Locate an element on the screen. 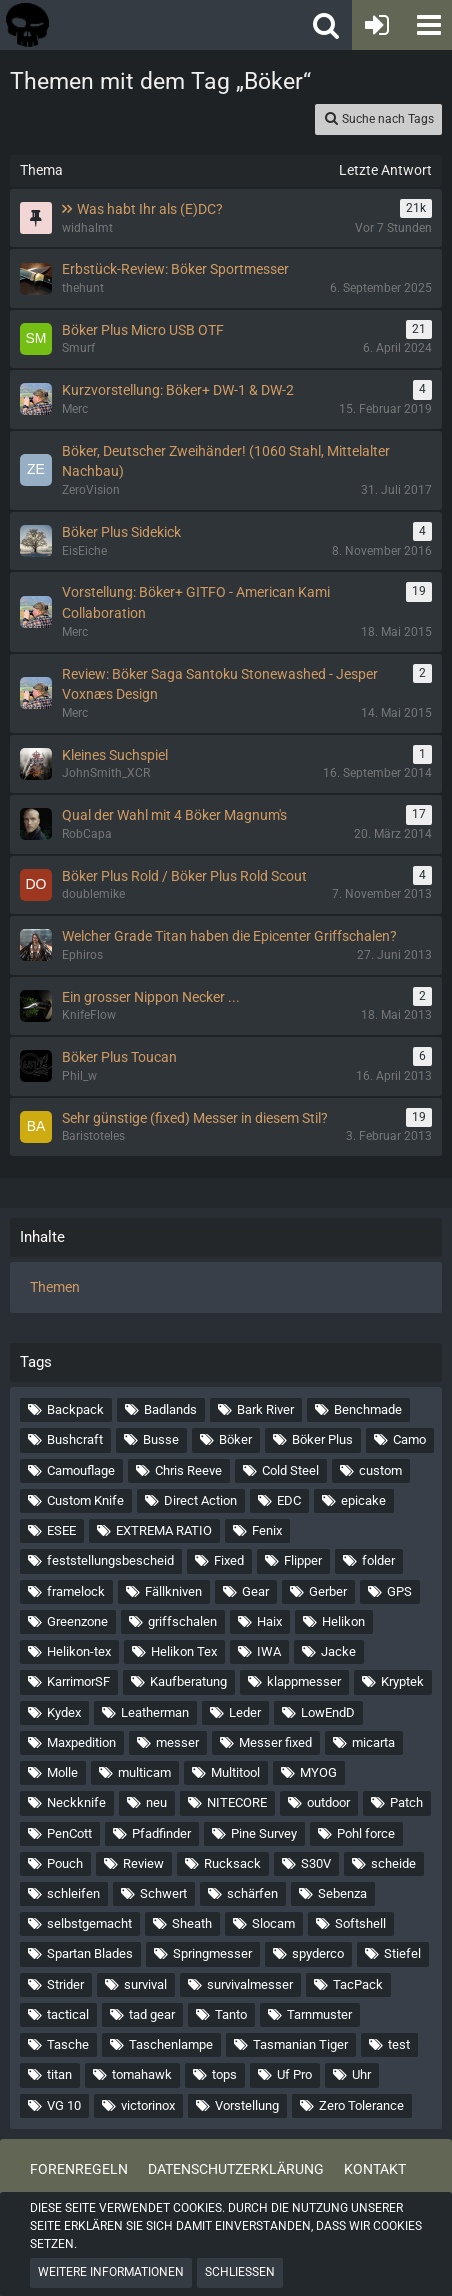 This screenshot has width=452, height=2296. Review is located at coordinates (143, 1863).